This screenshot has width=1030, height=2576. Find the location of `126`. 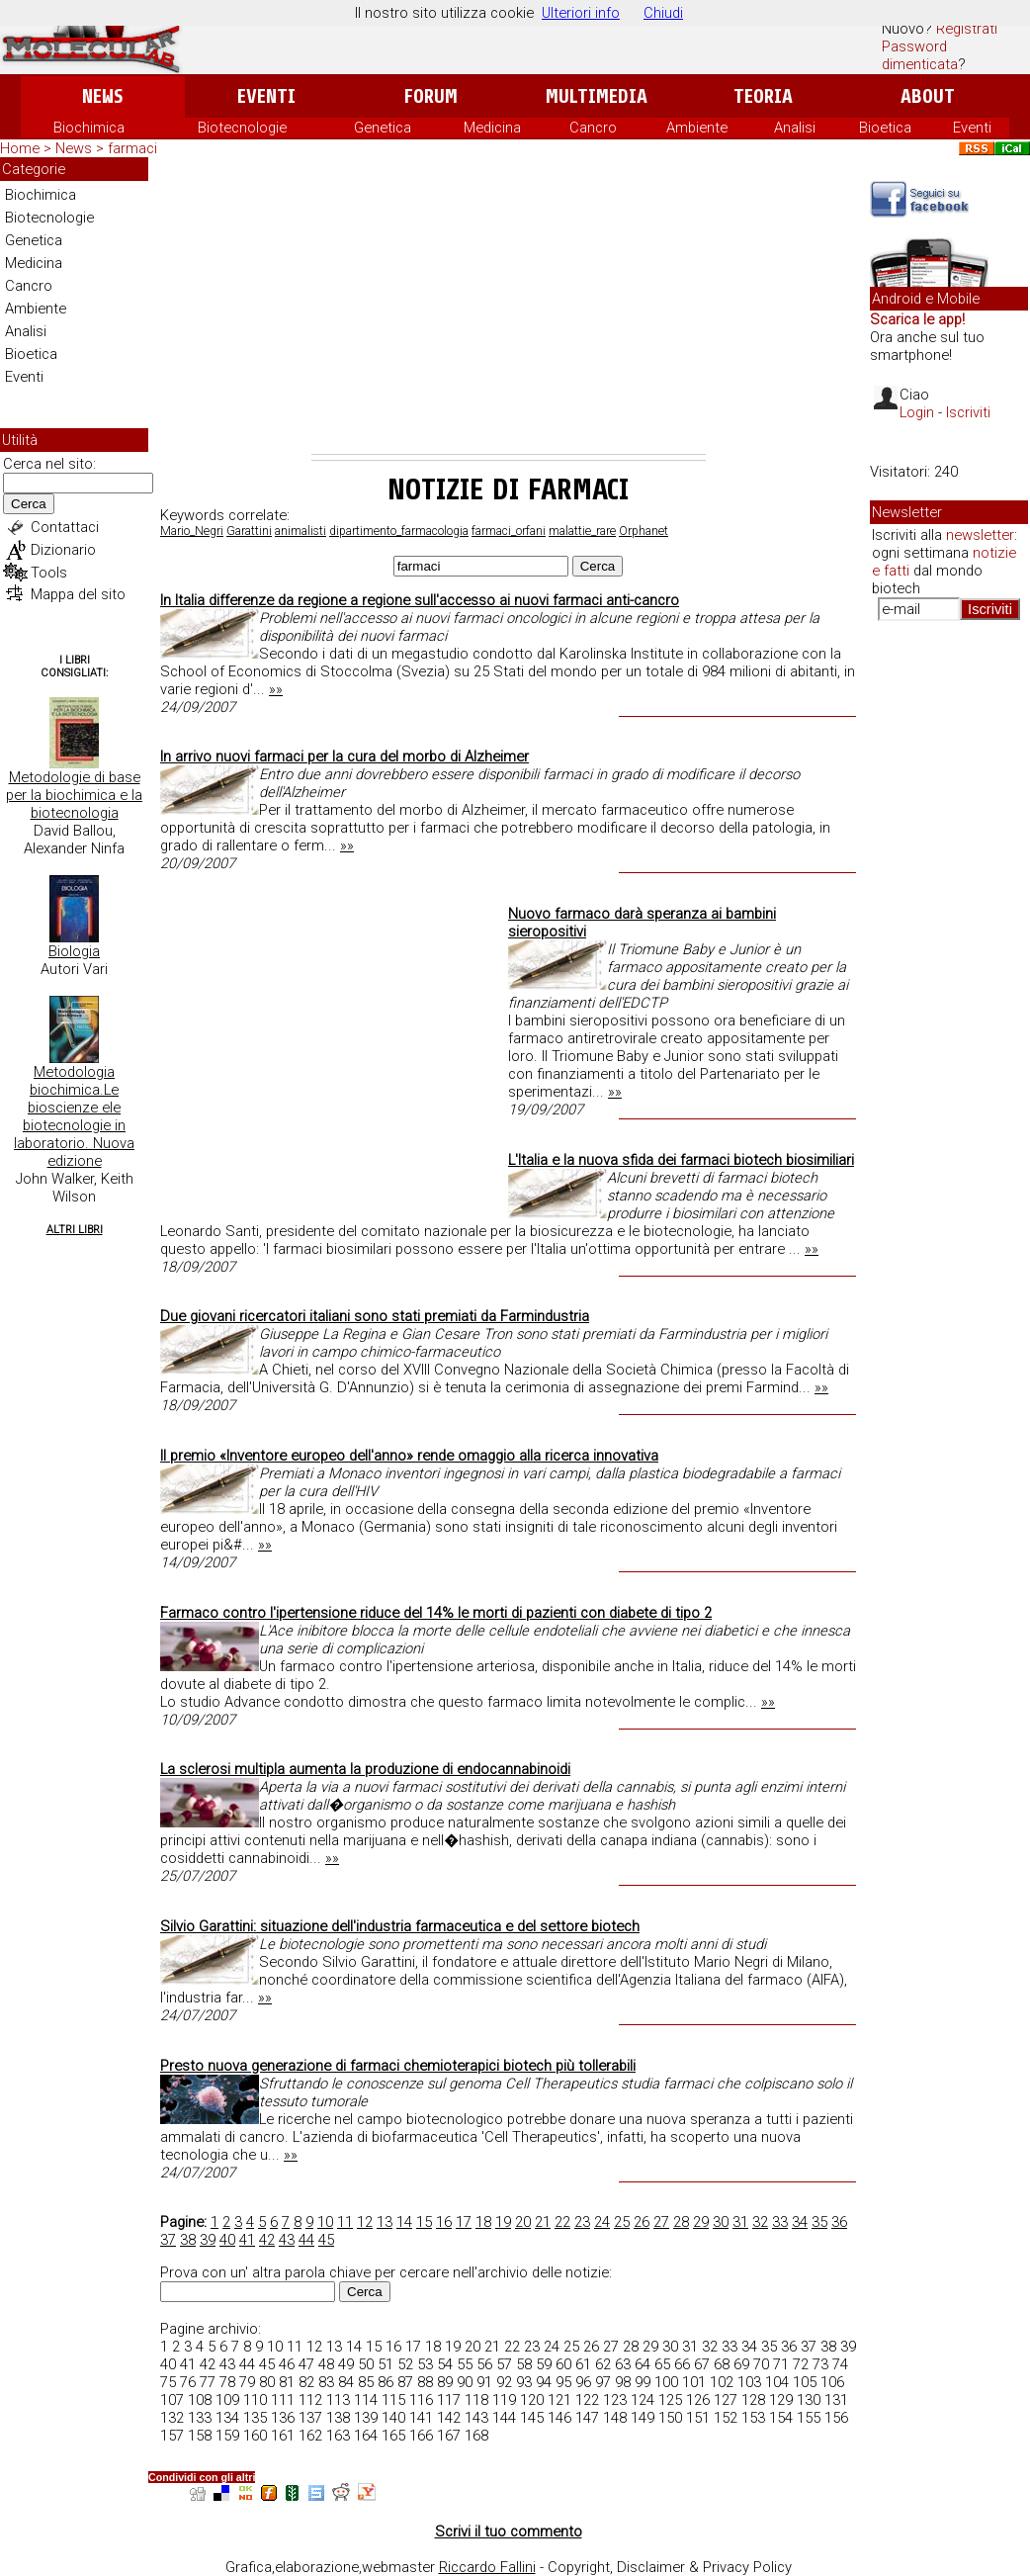

126 is located at coordinates (698, 2400).